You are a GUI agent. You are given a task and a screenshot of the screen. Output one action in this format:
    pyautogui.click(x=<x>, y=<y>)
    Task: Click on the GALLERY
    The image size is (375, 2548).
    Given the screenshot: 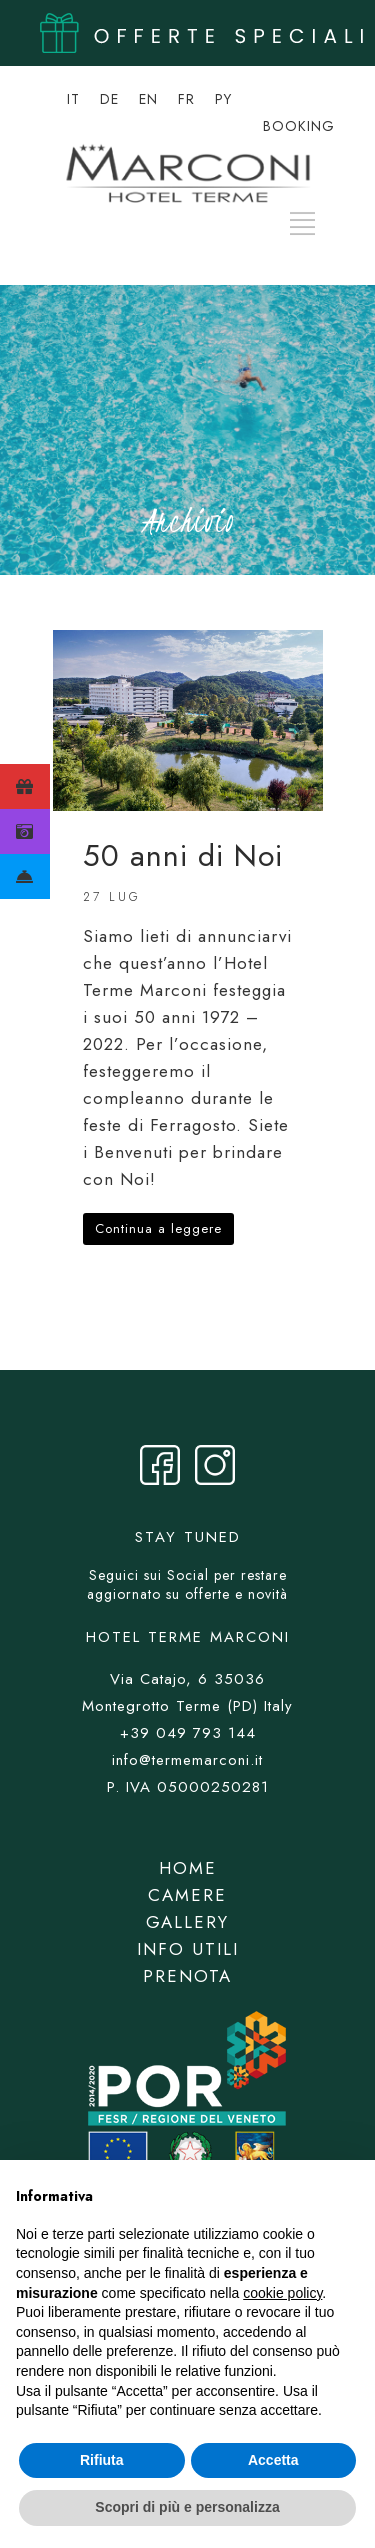 What is the action you would take?
    pyautogui.click(x=187, y=1922)
    